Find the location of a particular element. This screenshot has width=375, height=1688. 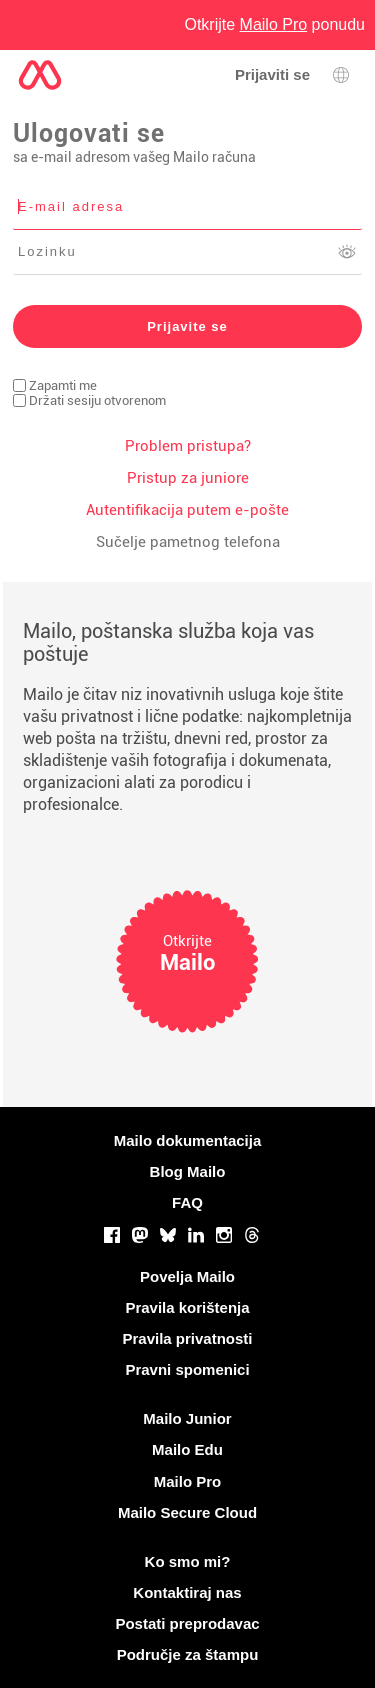

Mailo Junior is located at coordinates (187, 1418).